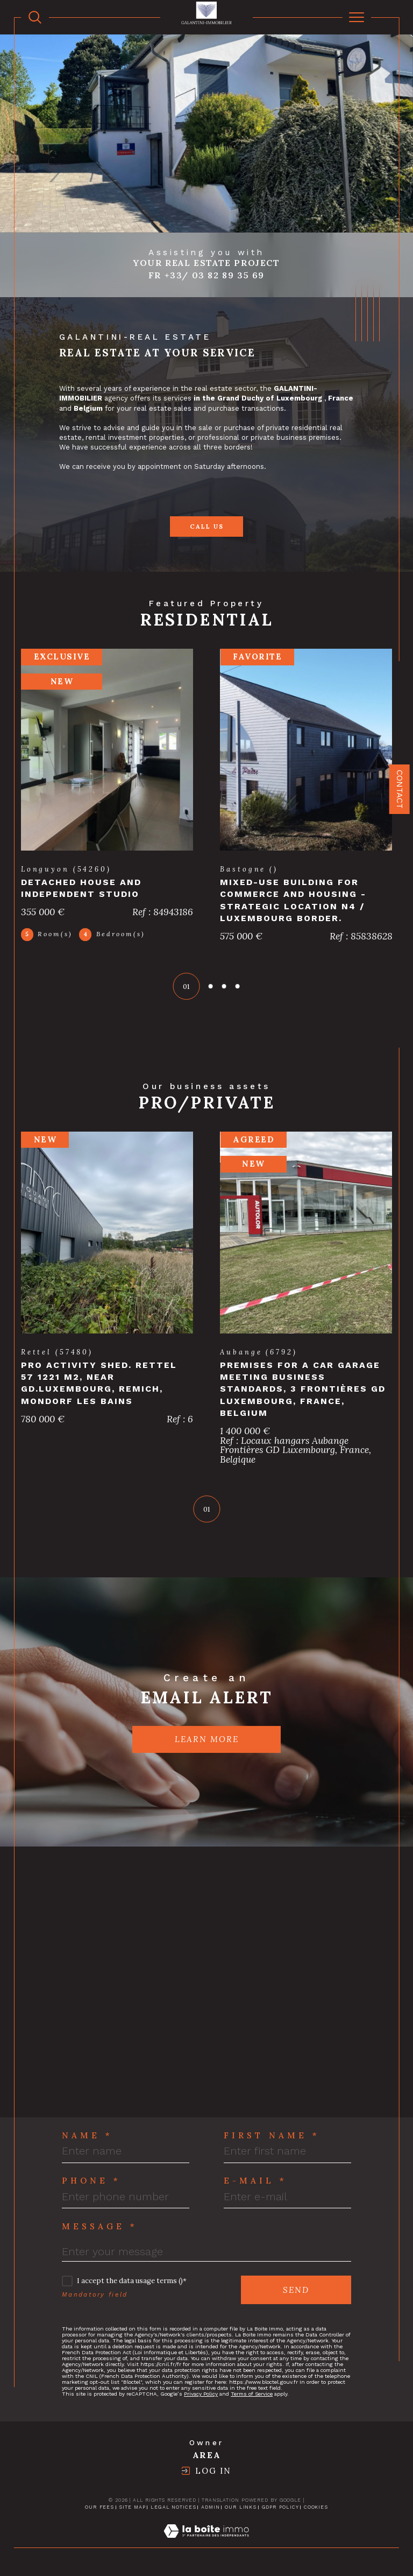 This screenshot has width=413, height=2576. I want to click on Fr +33/ 03 82 89 35 69, so click(206, 275).